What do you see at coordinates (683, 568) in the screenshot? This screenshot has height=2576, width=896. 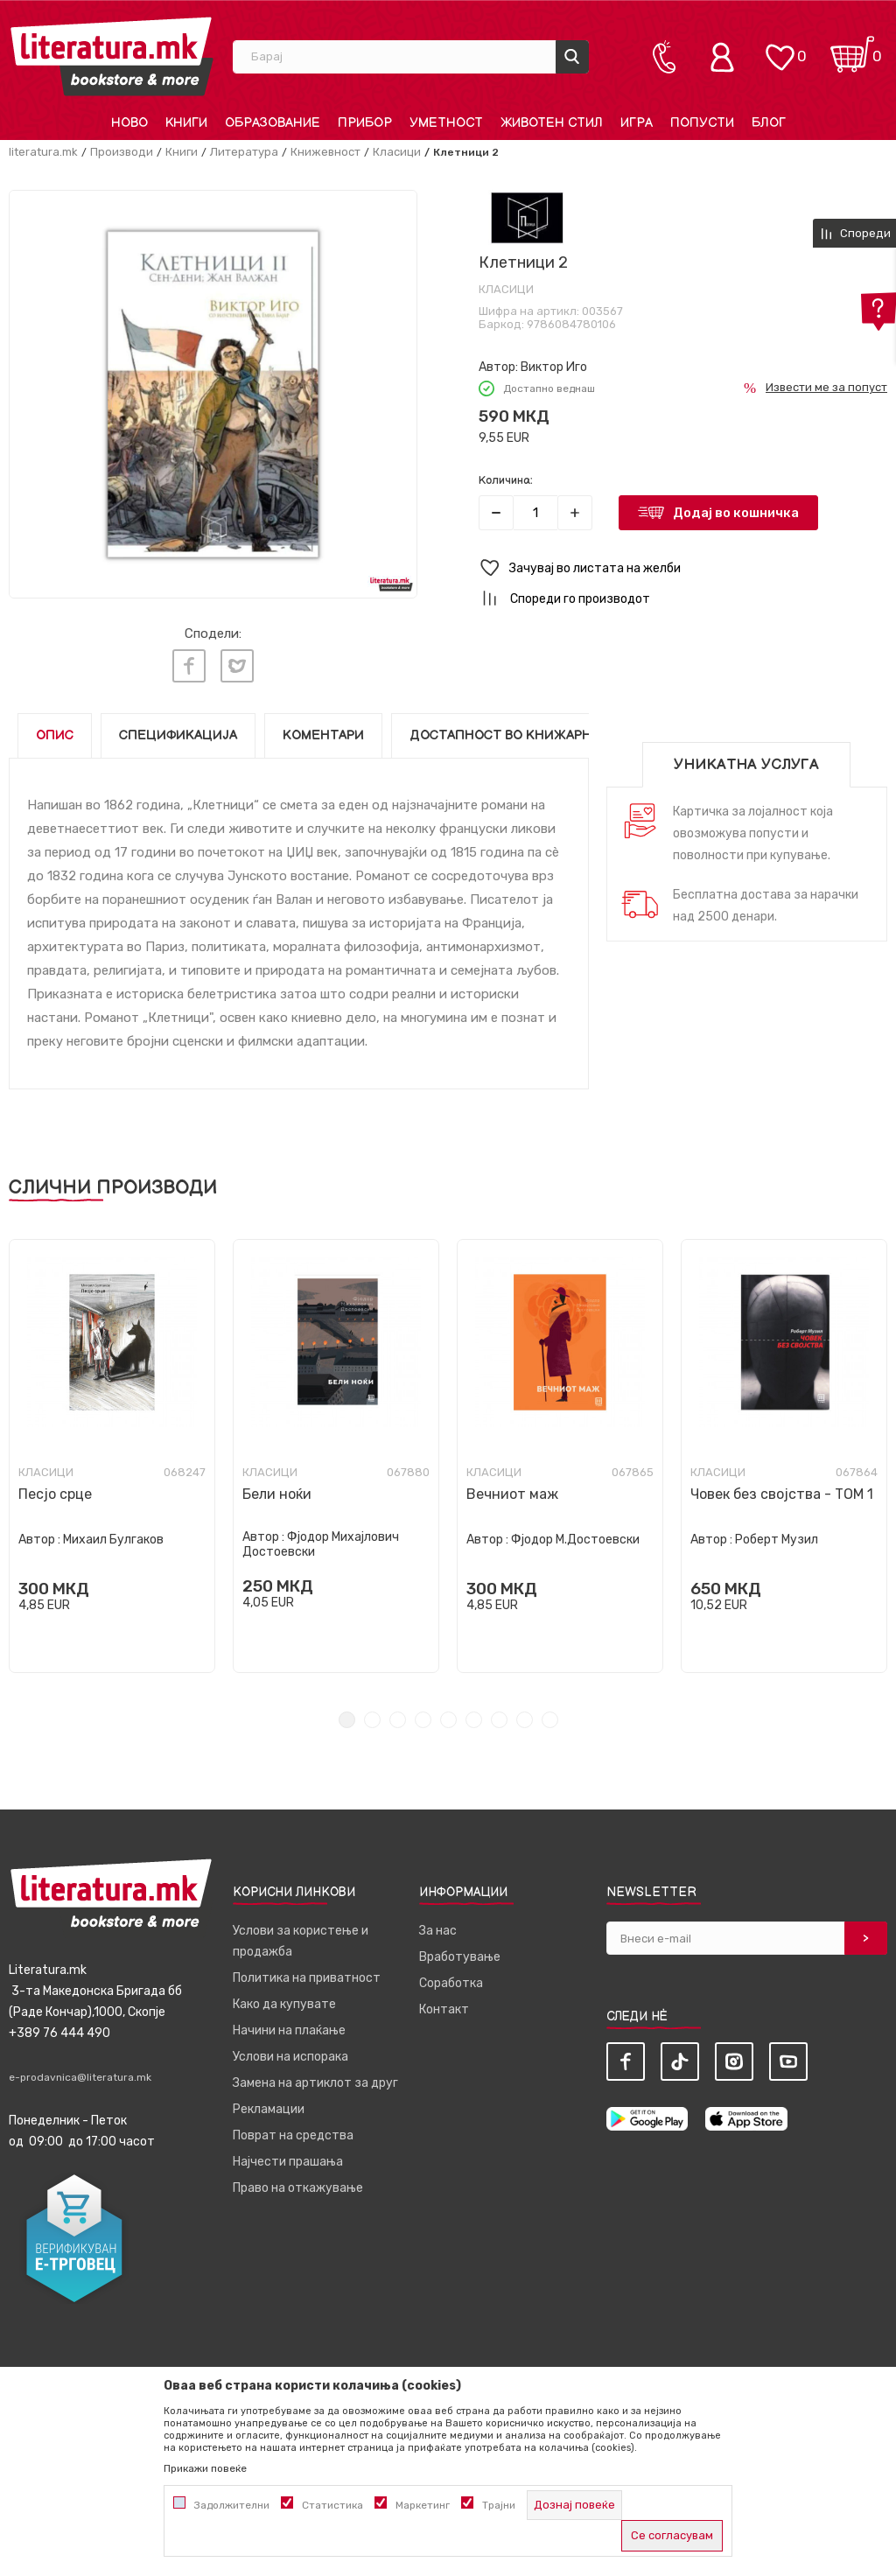 I see `[button]` at bounding box center [683, 568].